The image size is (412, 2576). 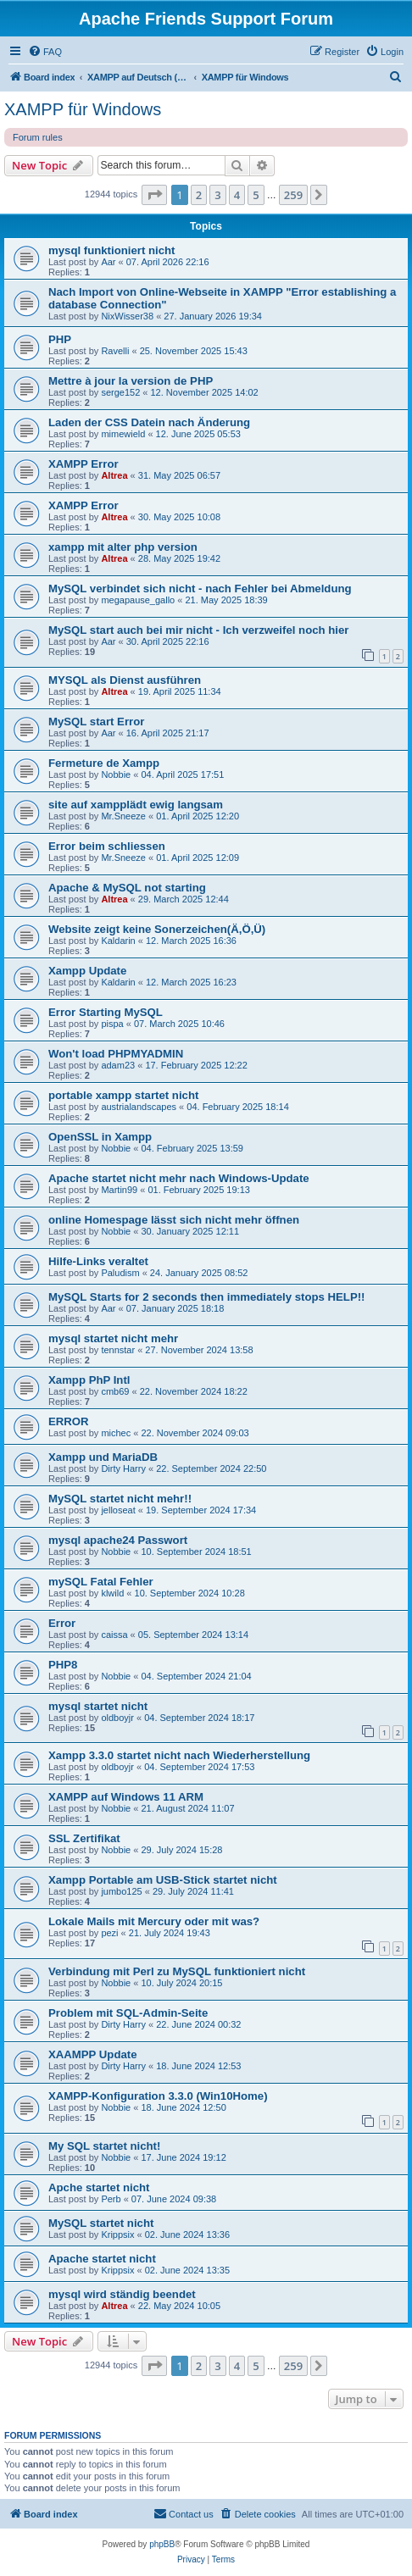 I want to click on pezi, so click(x=109, y=1933).